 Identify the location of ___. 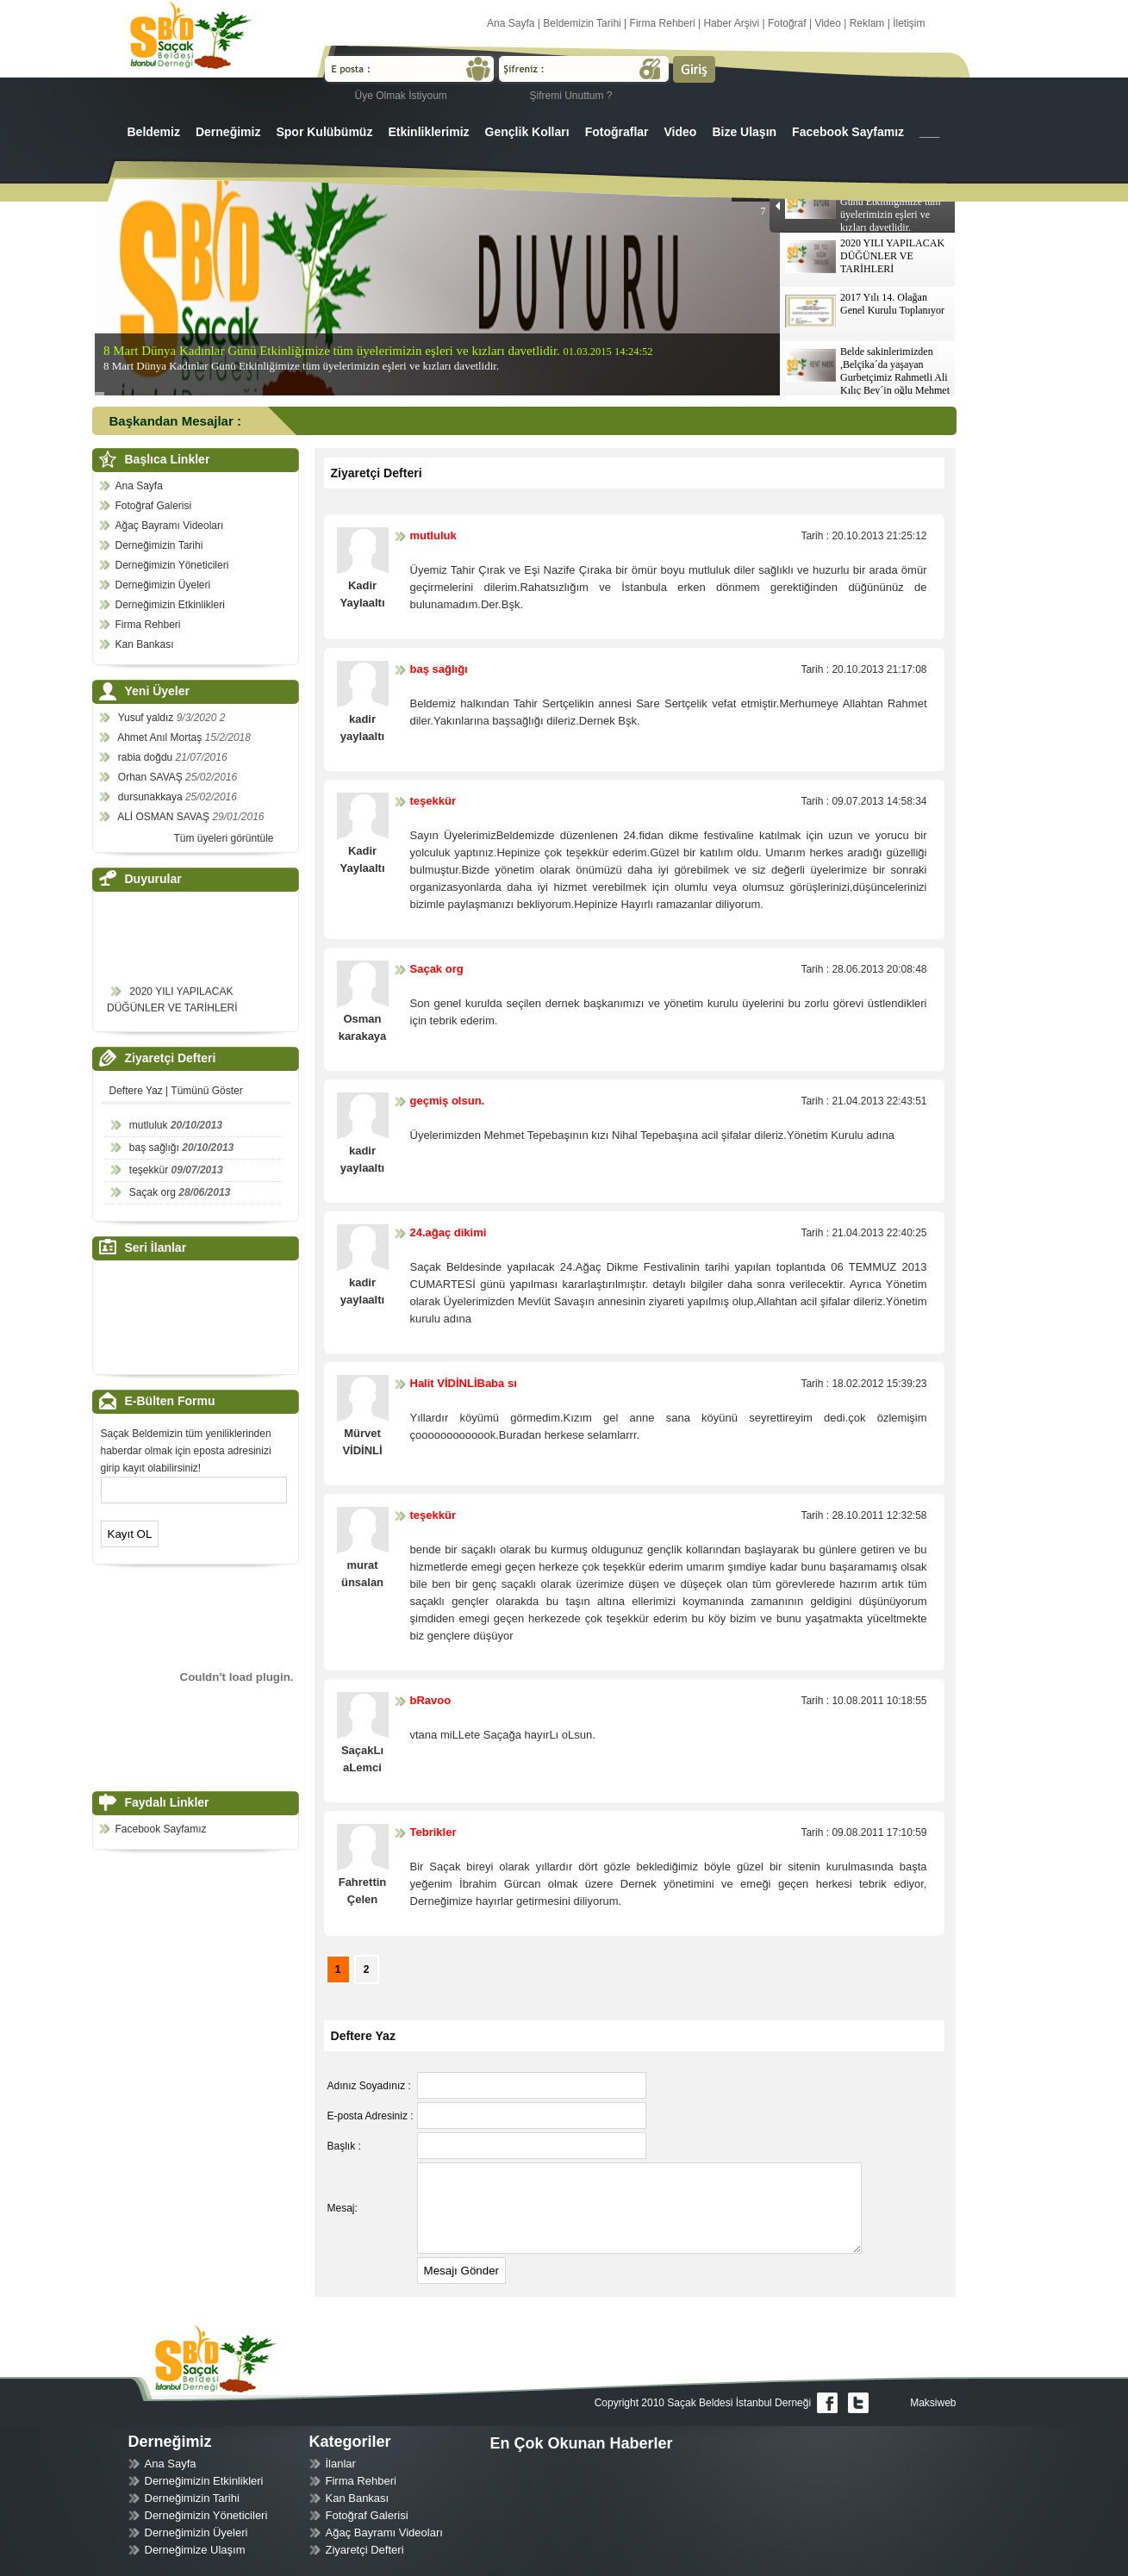
(929, 132).